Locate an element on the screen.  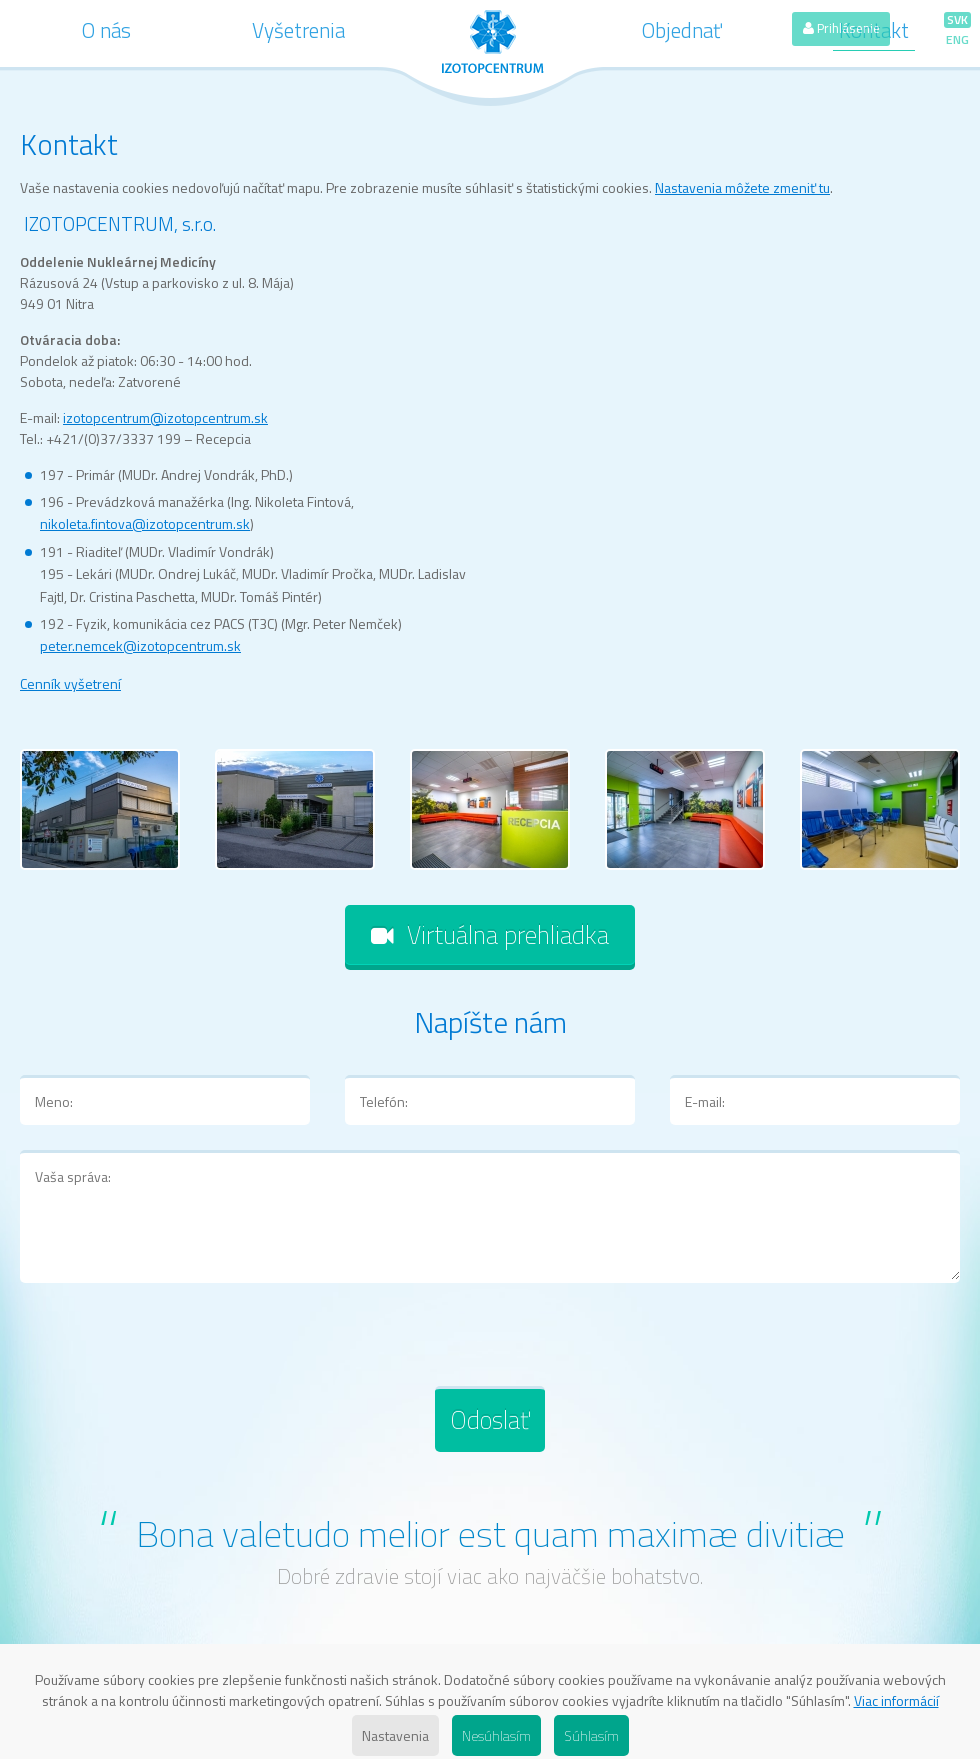
Objednať is located at coordinates (682, 30).